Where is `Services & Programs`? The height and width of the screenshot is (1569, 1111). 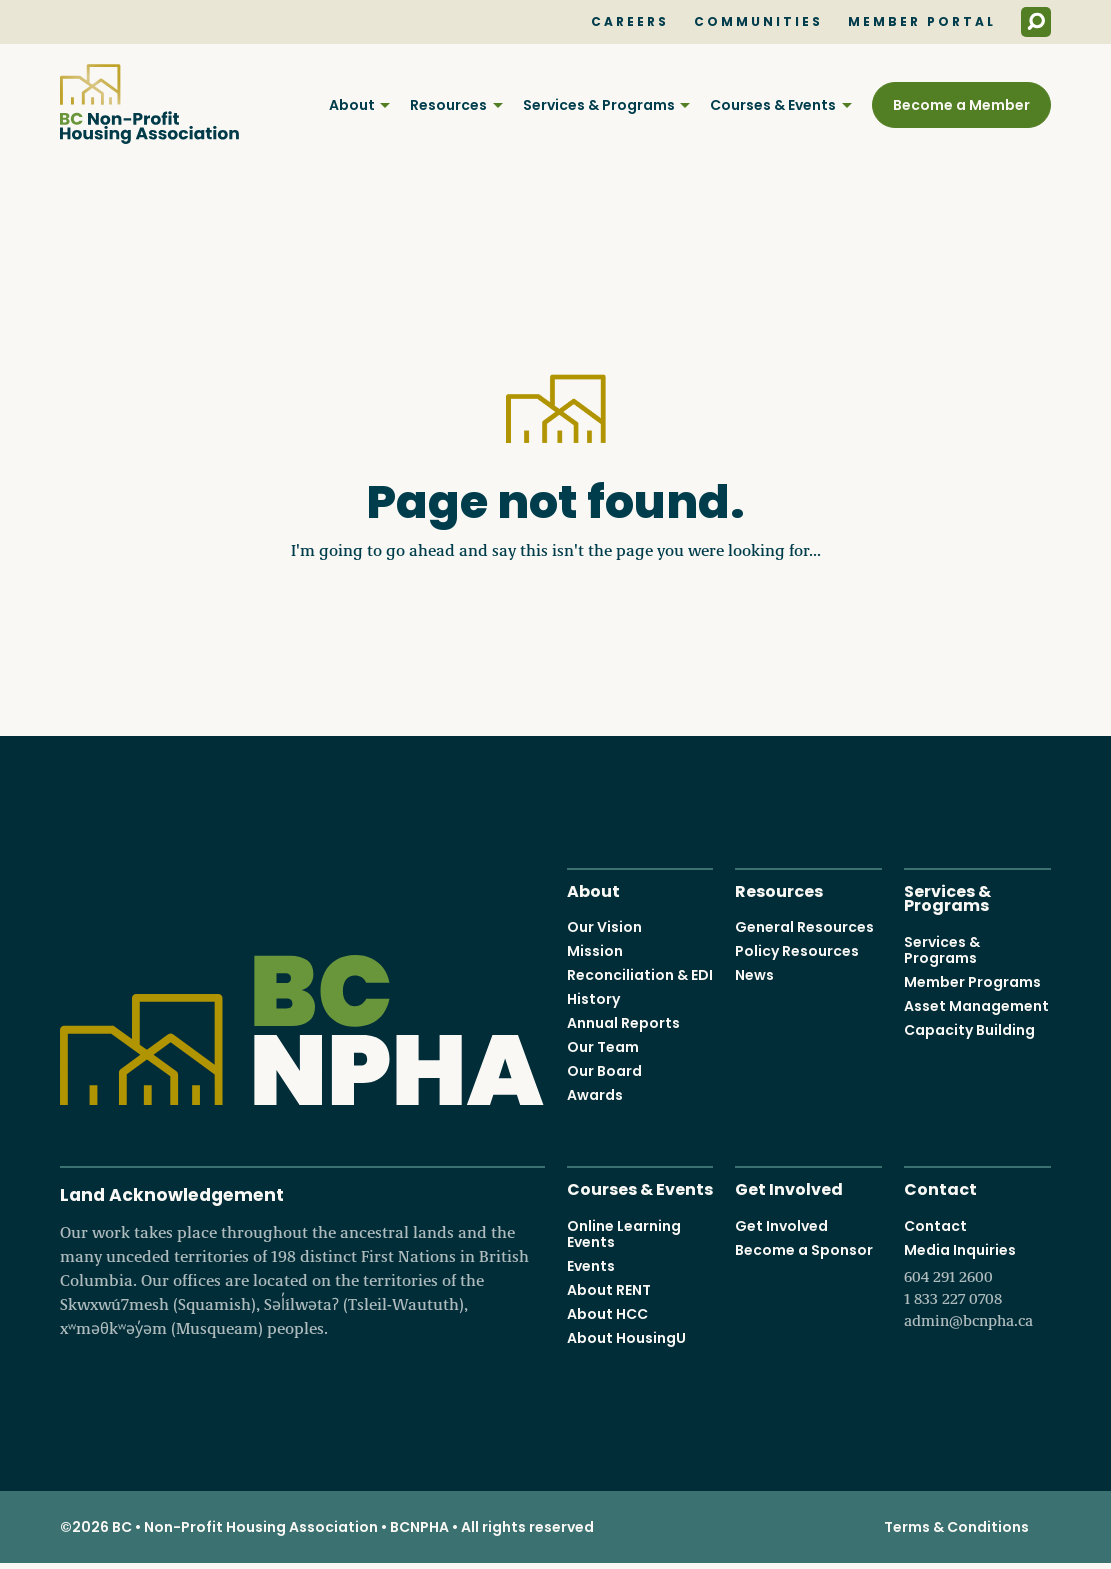 Services & Programs is located at coordinates (599, 105).